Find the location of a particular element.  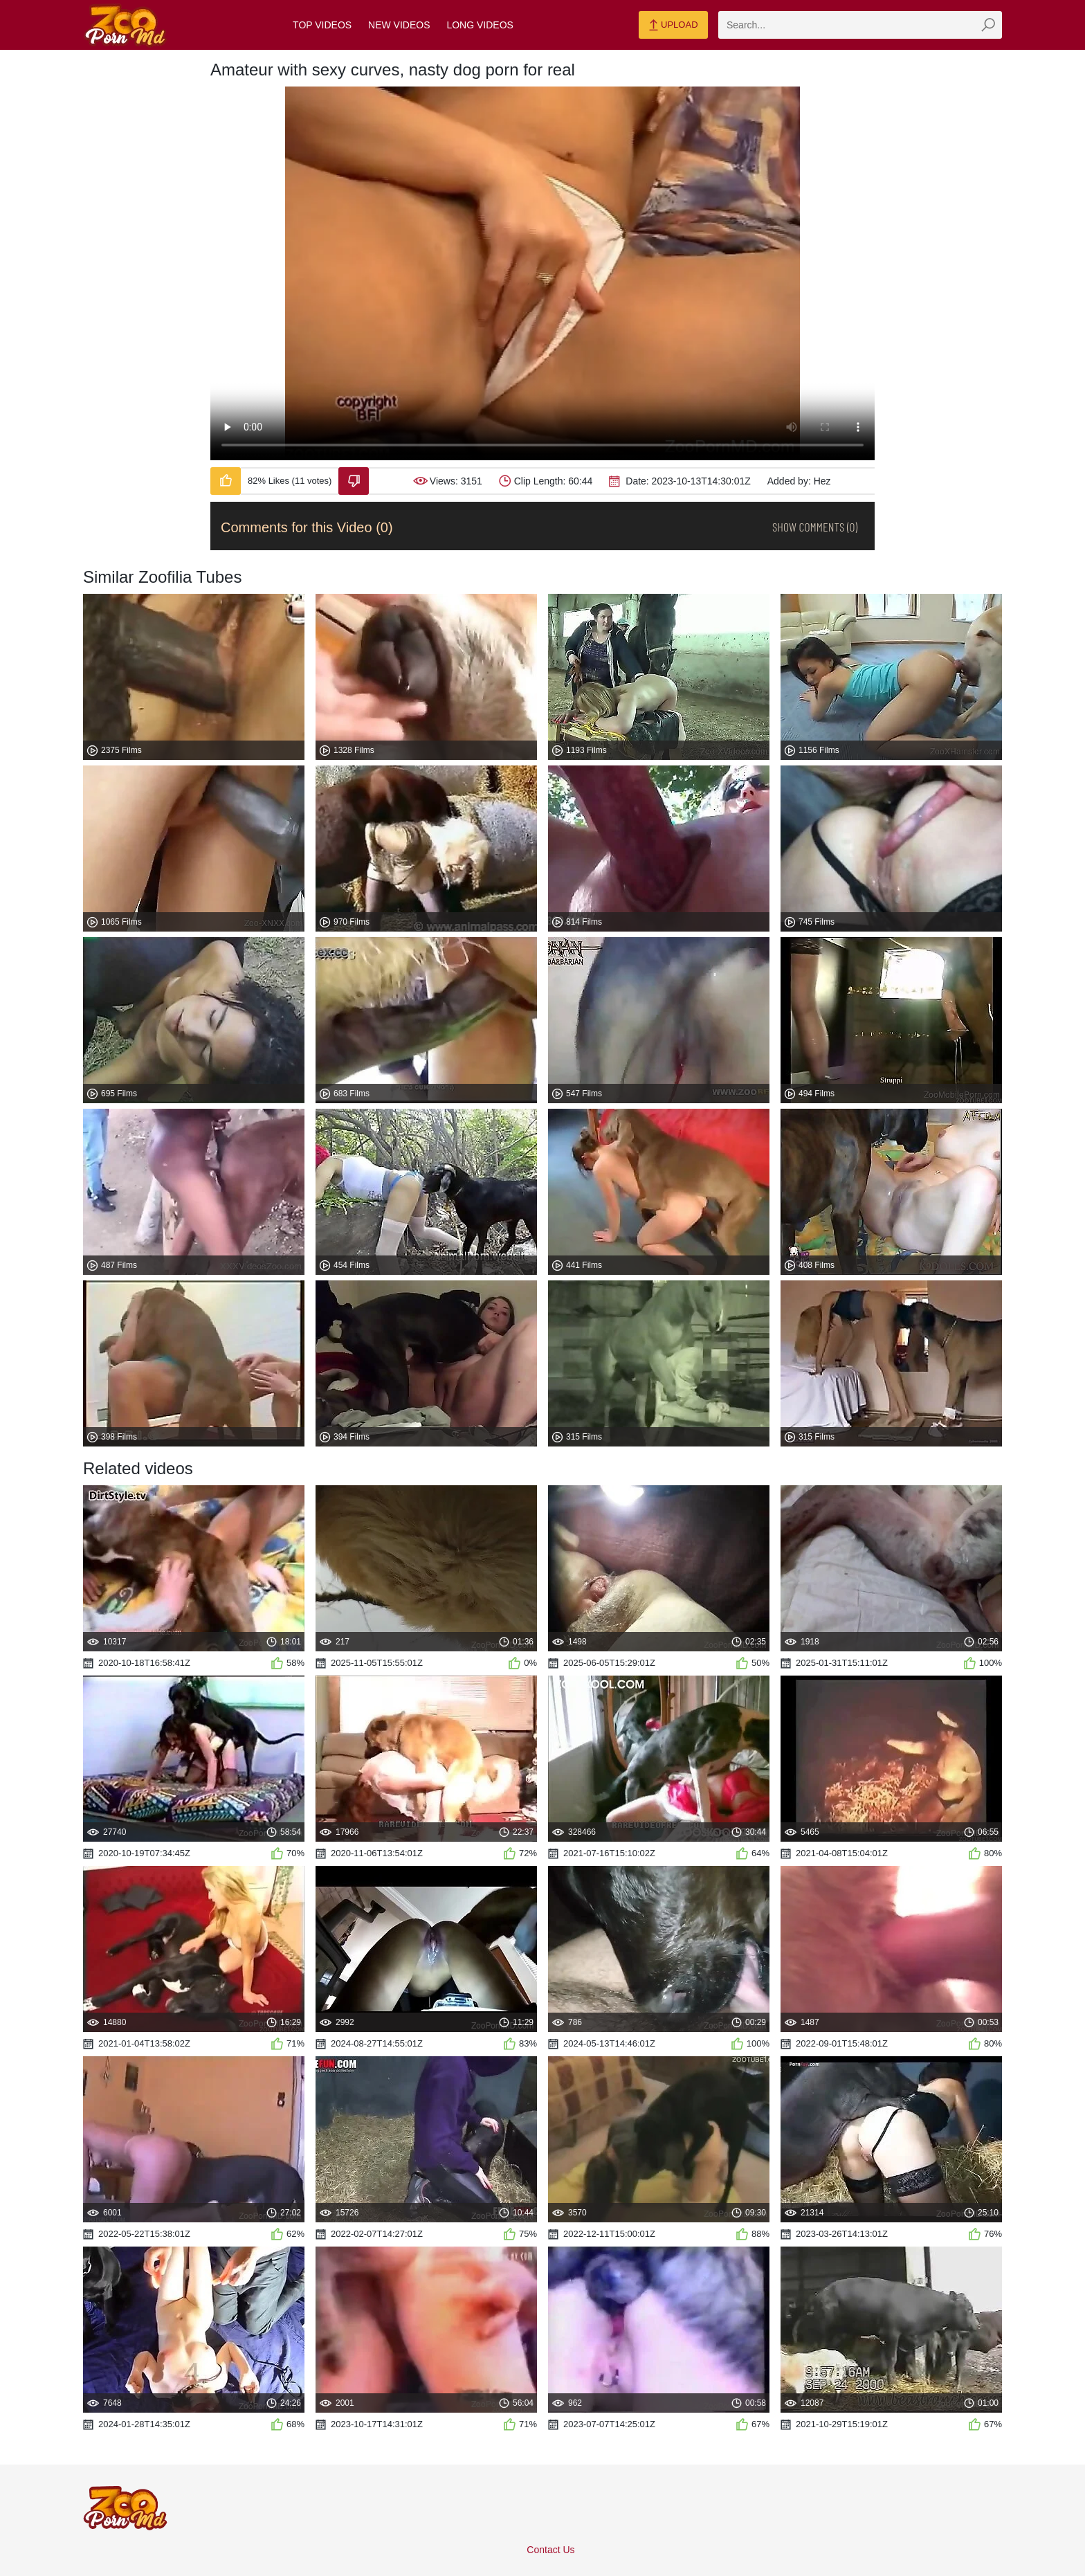

[zmp-seach-button] is located at coordinates (988, 25).